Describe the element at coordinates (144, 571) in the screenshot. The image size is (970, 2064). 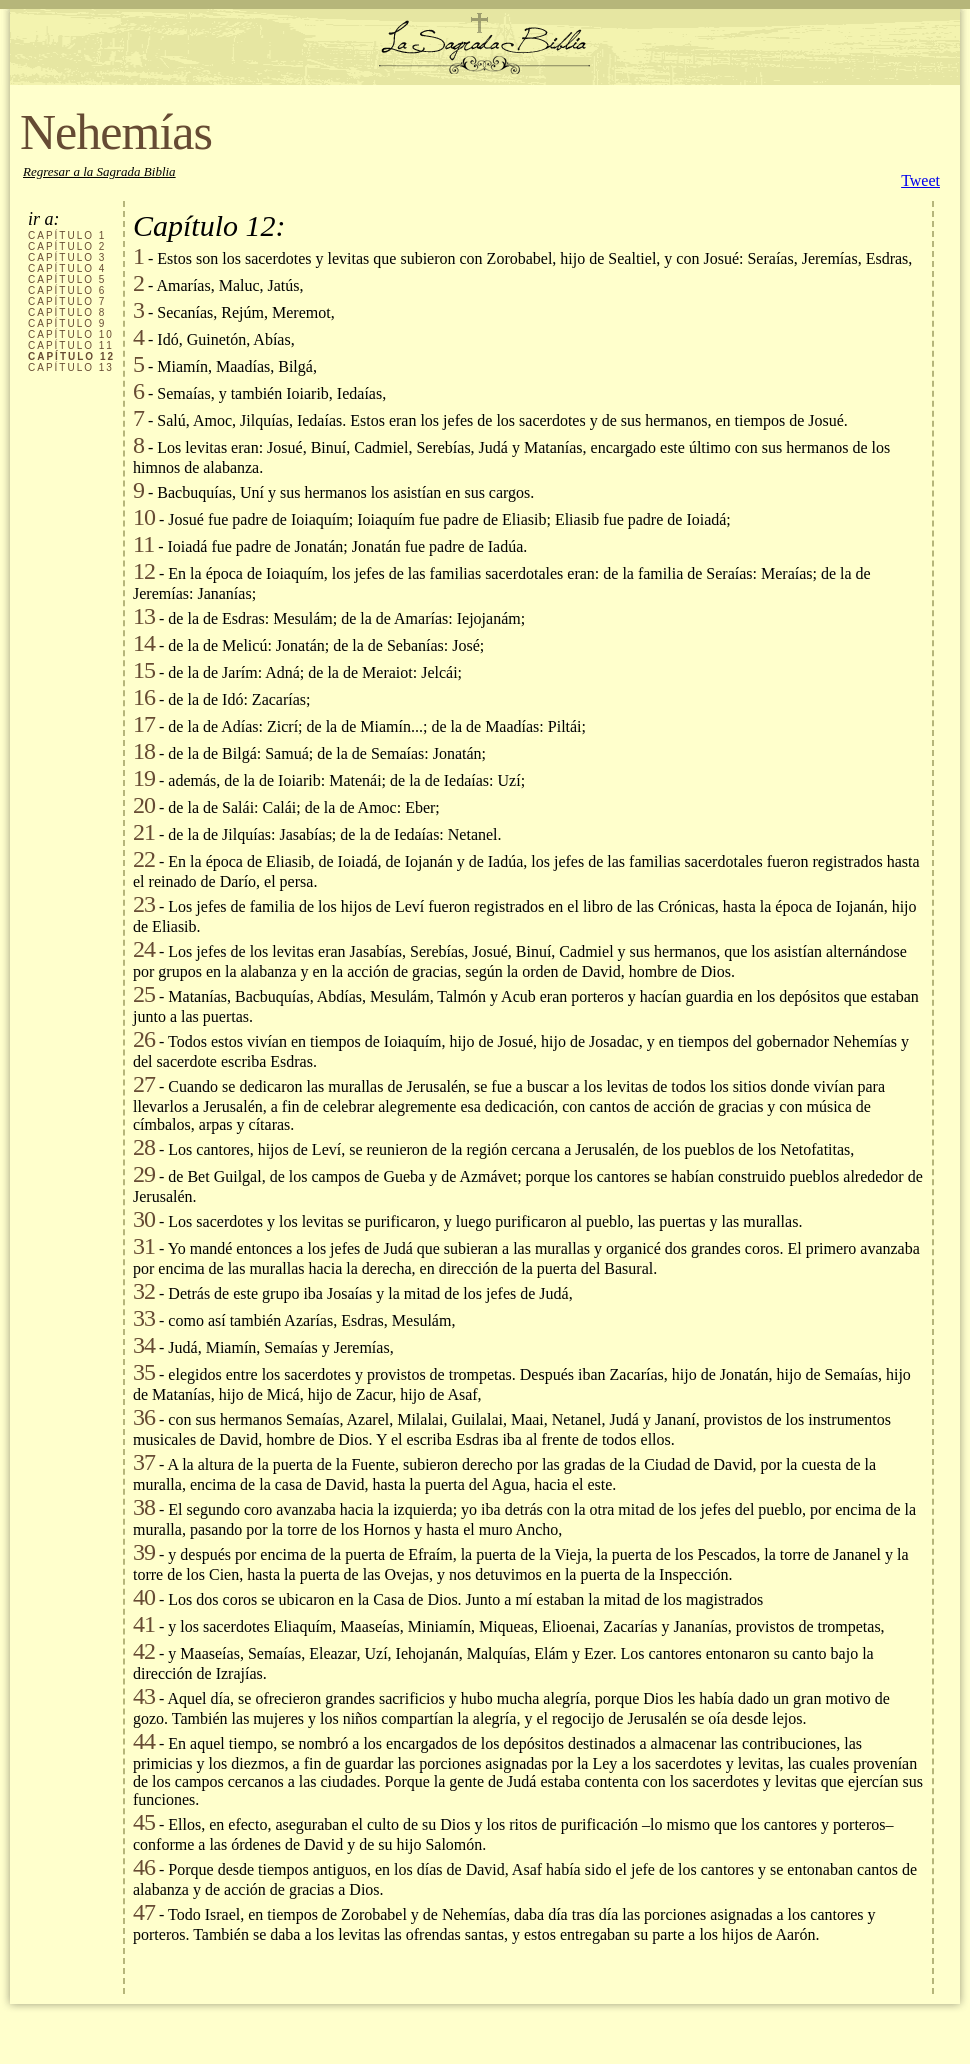
I see `12` at that location.